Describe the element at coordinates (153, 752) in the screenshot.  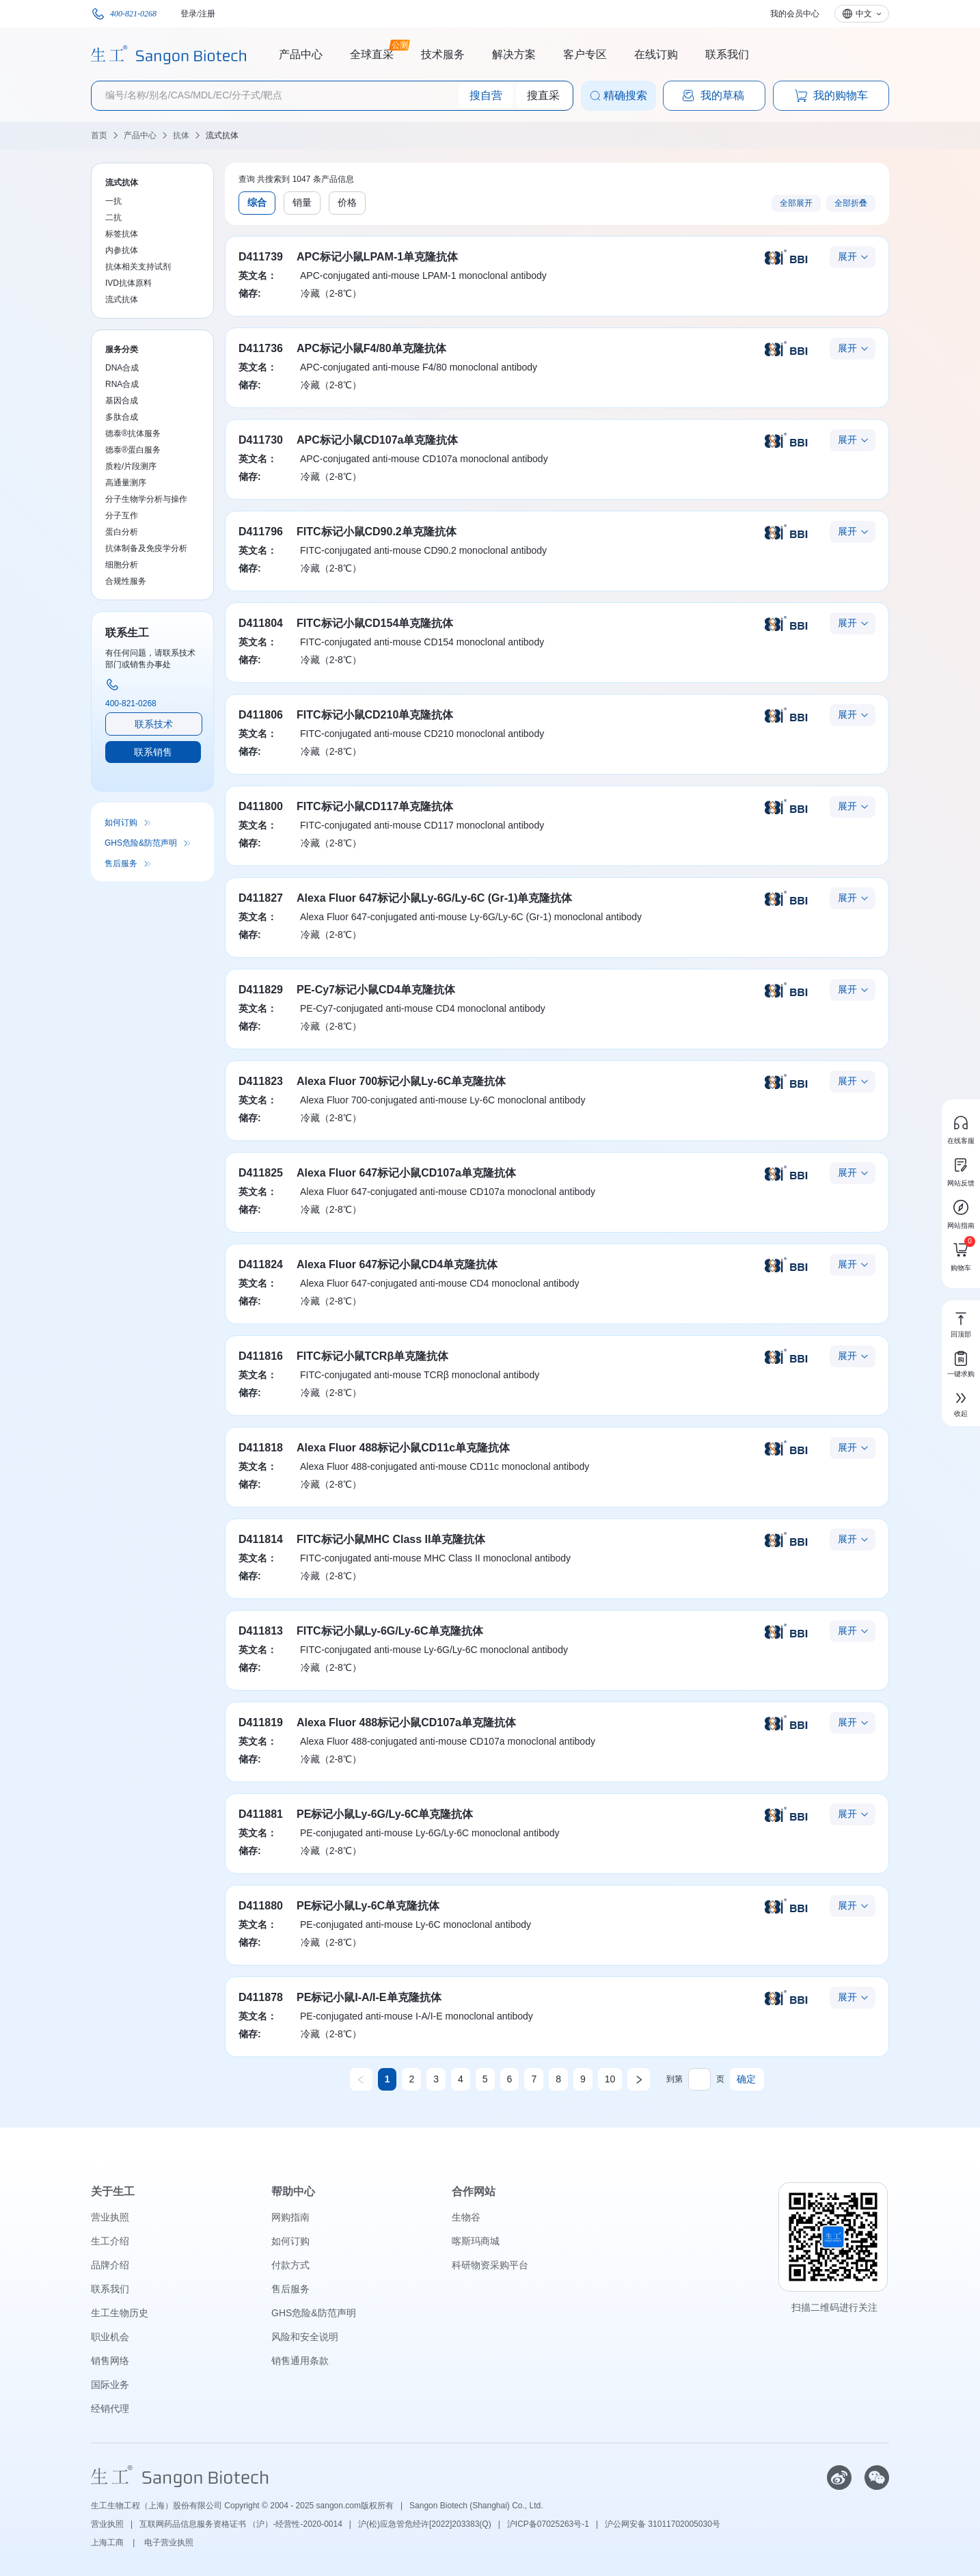
I see `联系销售` at that location.